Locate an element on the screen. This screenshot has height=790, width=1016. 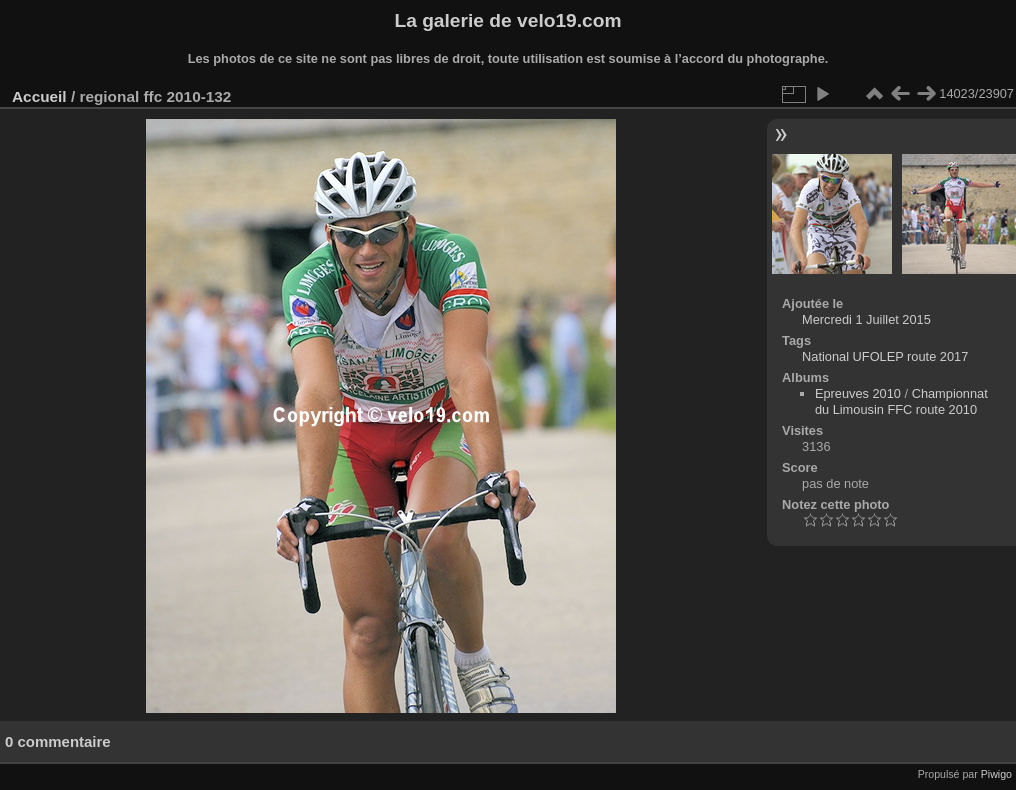
National UFOLEP route 2017 is located at coordinates (885, 356).